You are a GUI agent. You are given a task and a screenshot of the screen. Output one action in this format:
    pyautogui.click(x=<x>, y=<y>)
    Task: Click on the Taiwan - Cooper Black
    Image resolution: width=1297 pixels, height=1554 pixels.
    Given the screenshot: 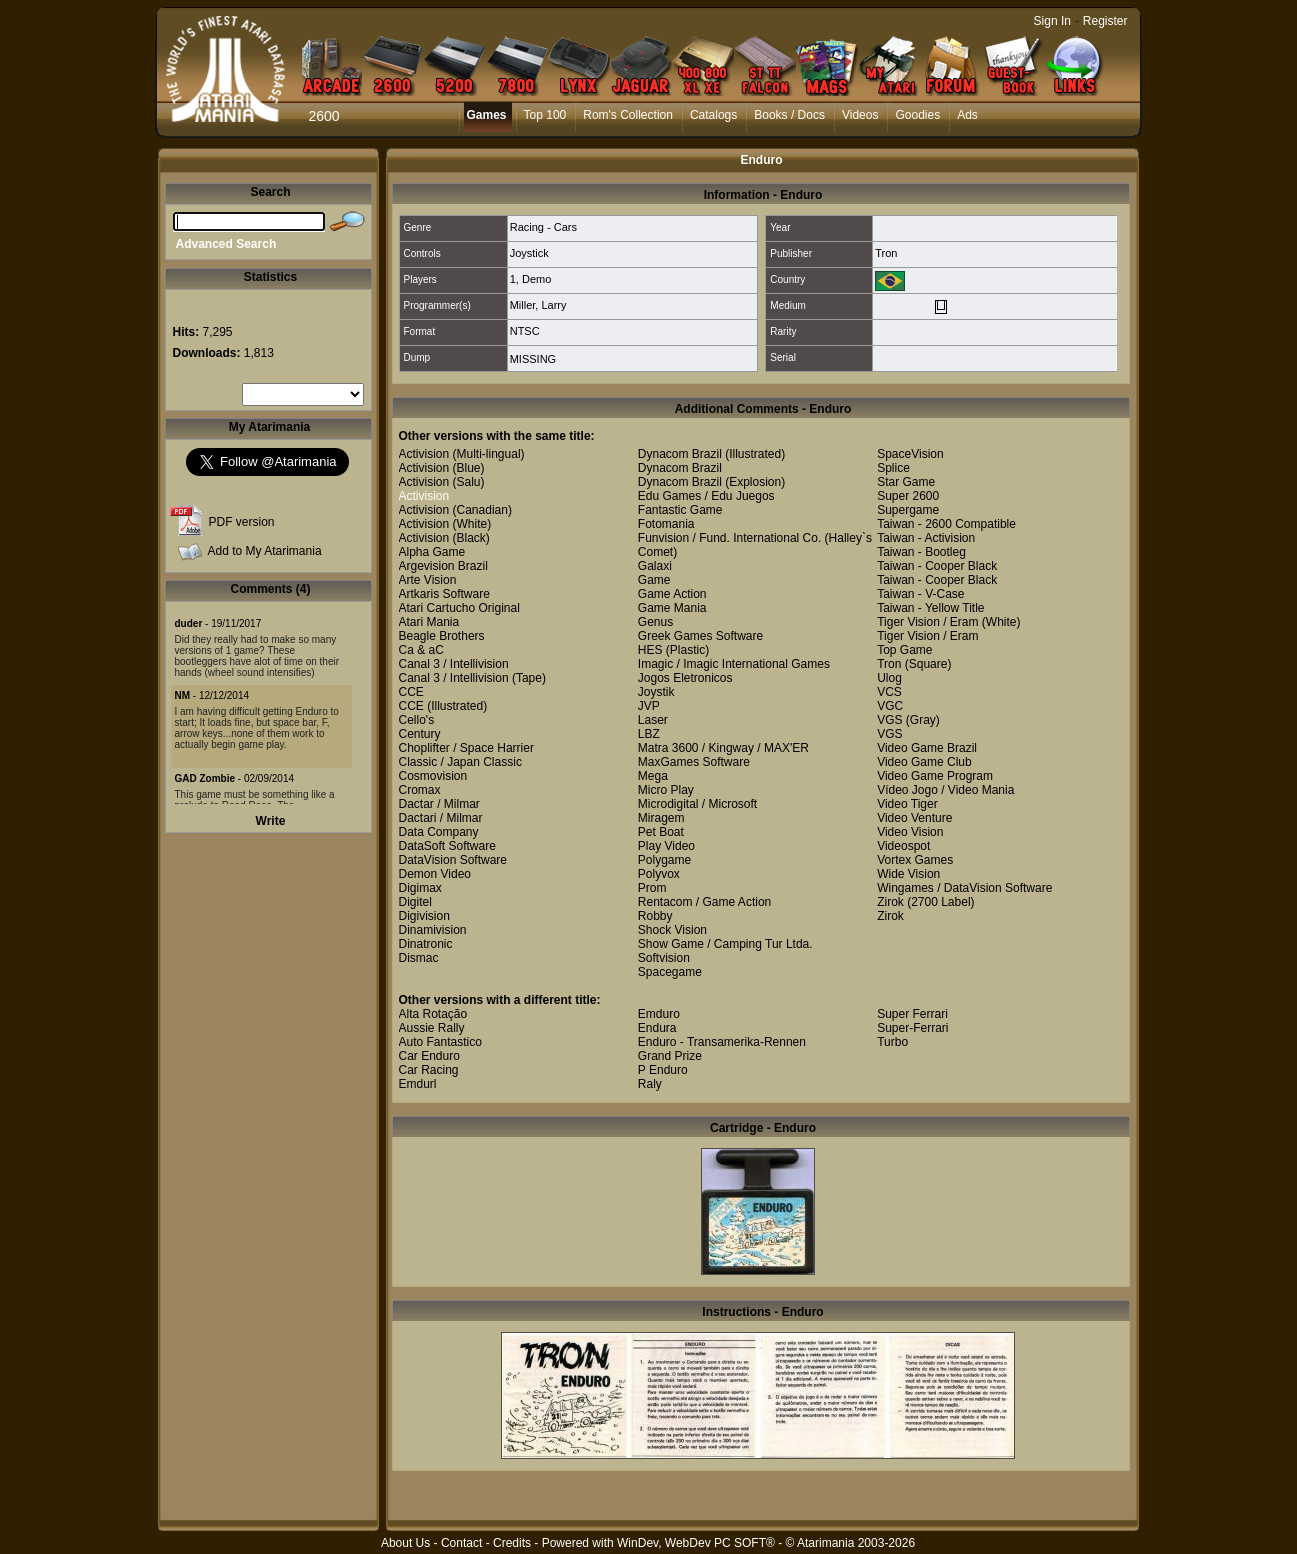 What is the action you would take?
    pyautogui.click(x=937, y=566)
    